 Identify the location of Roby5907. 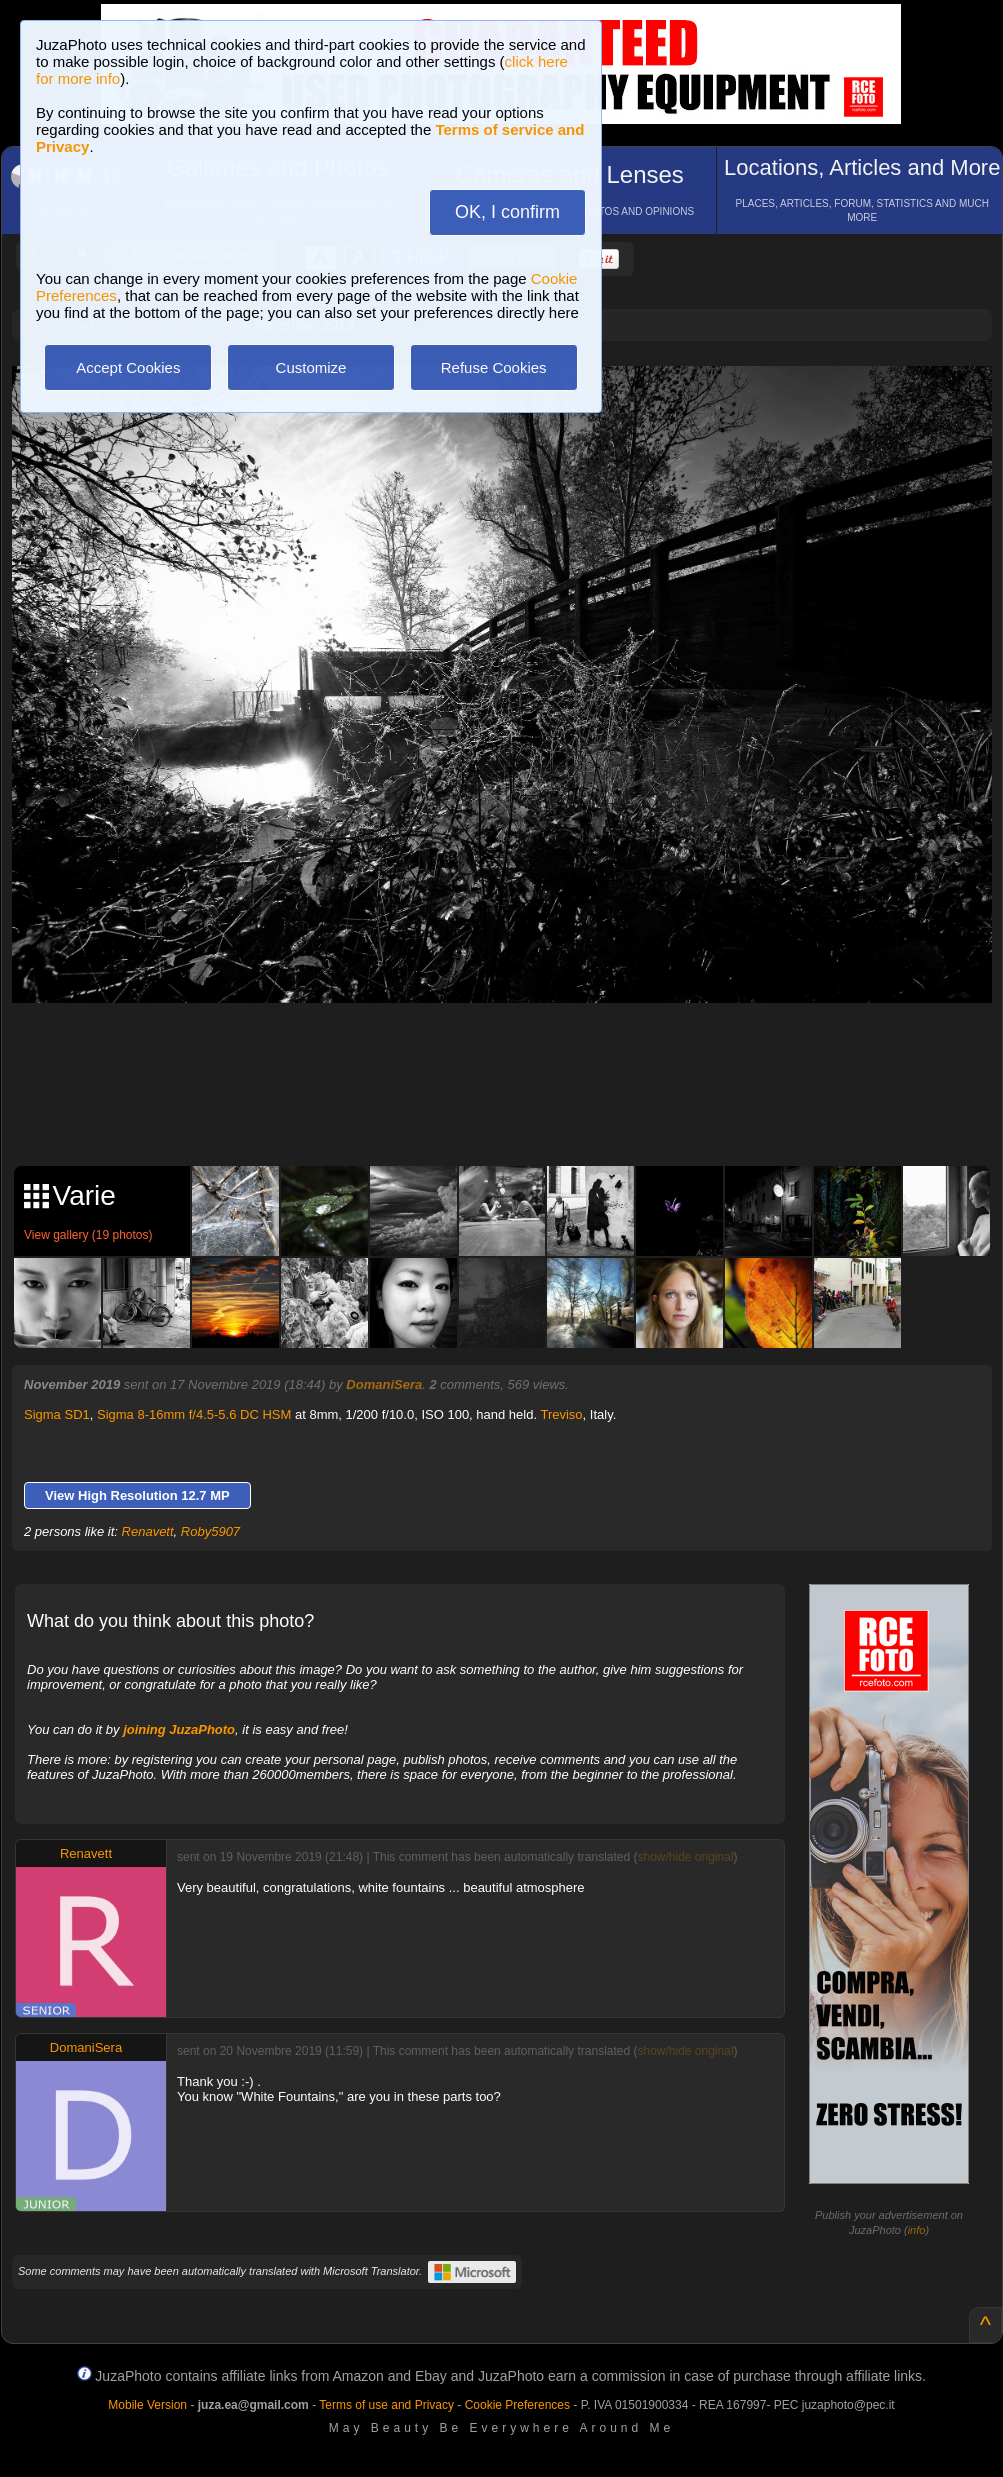
(210, 1531).